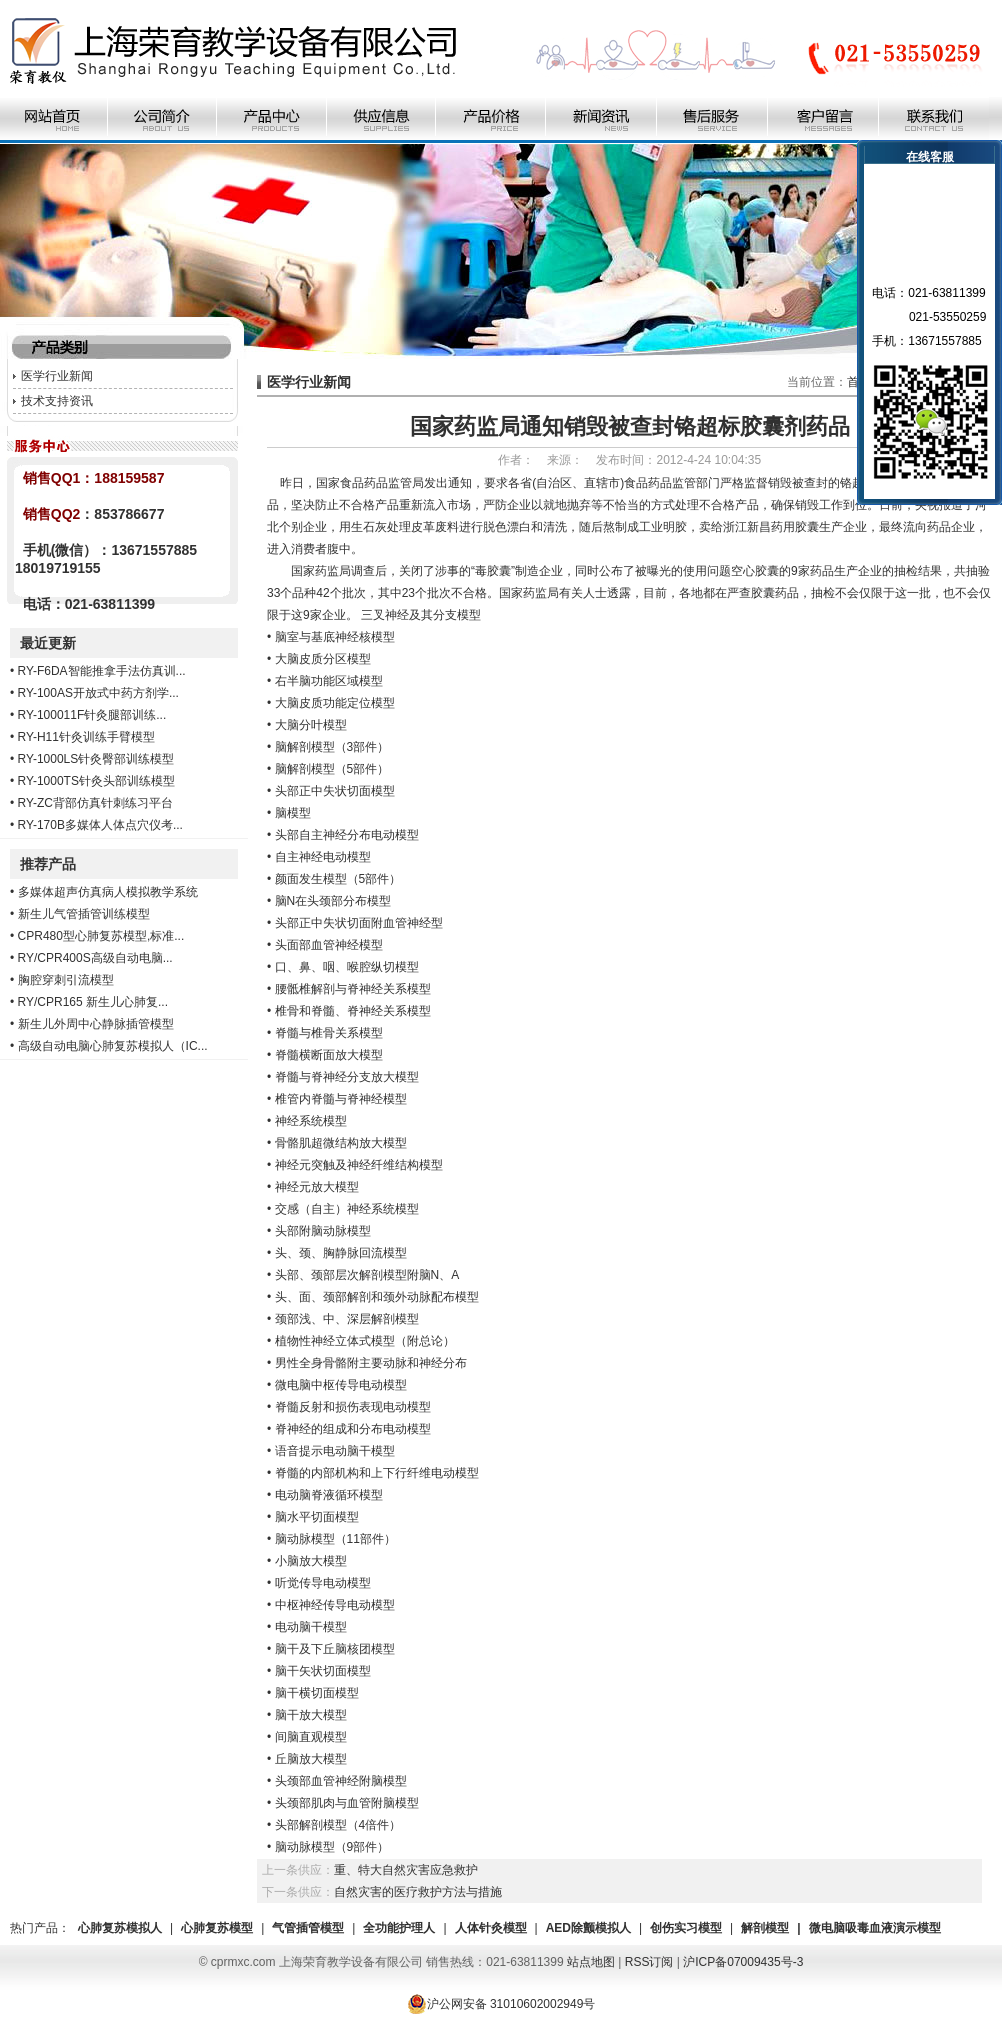 The image size is (1002, 2039). I want to click on 头部正中失状切面模型, so click(335, 791).